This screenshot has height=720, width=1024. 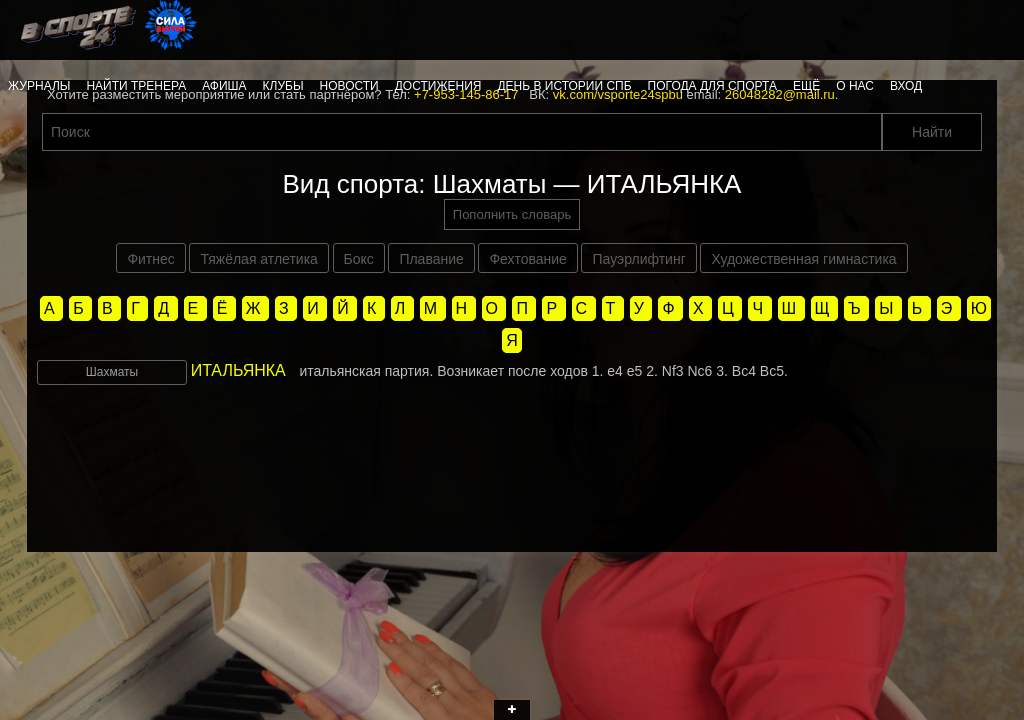 I want to click on Вход, so click(x=906, y=86).